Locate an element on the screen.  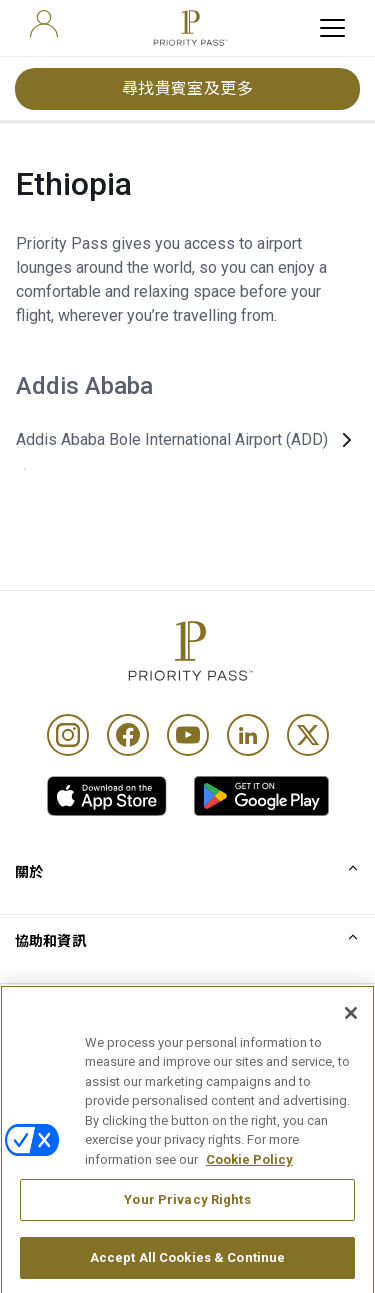
Cookie Policy [More information about your privacy, opens in a new tab] is located at coordinates (249, 1177).